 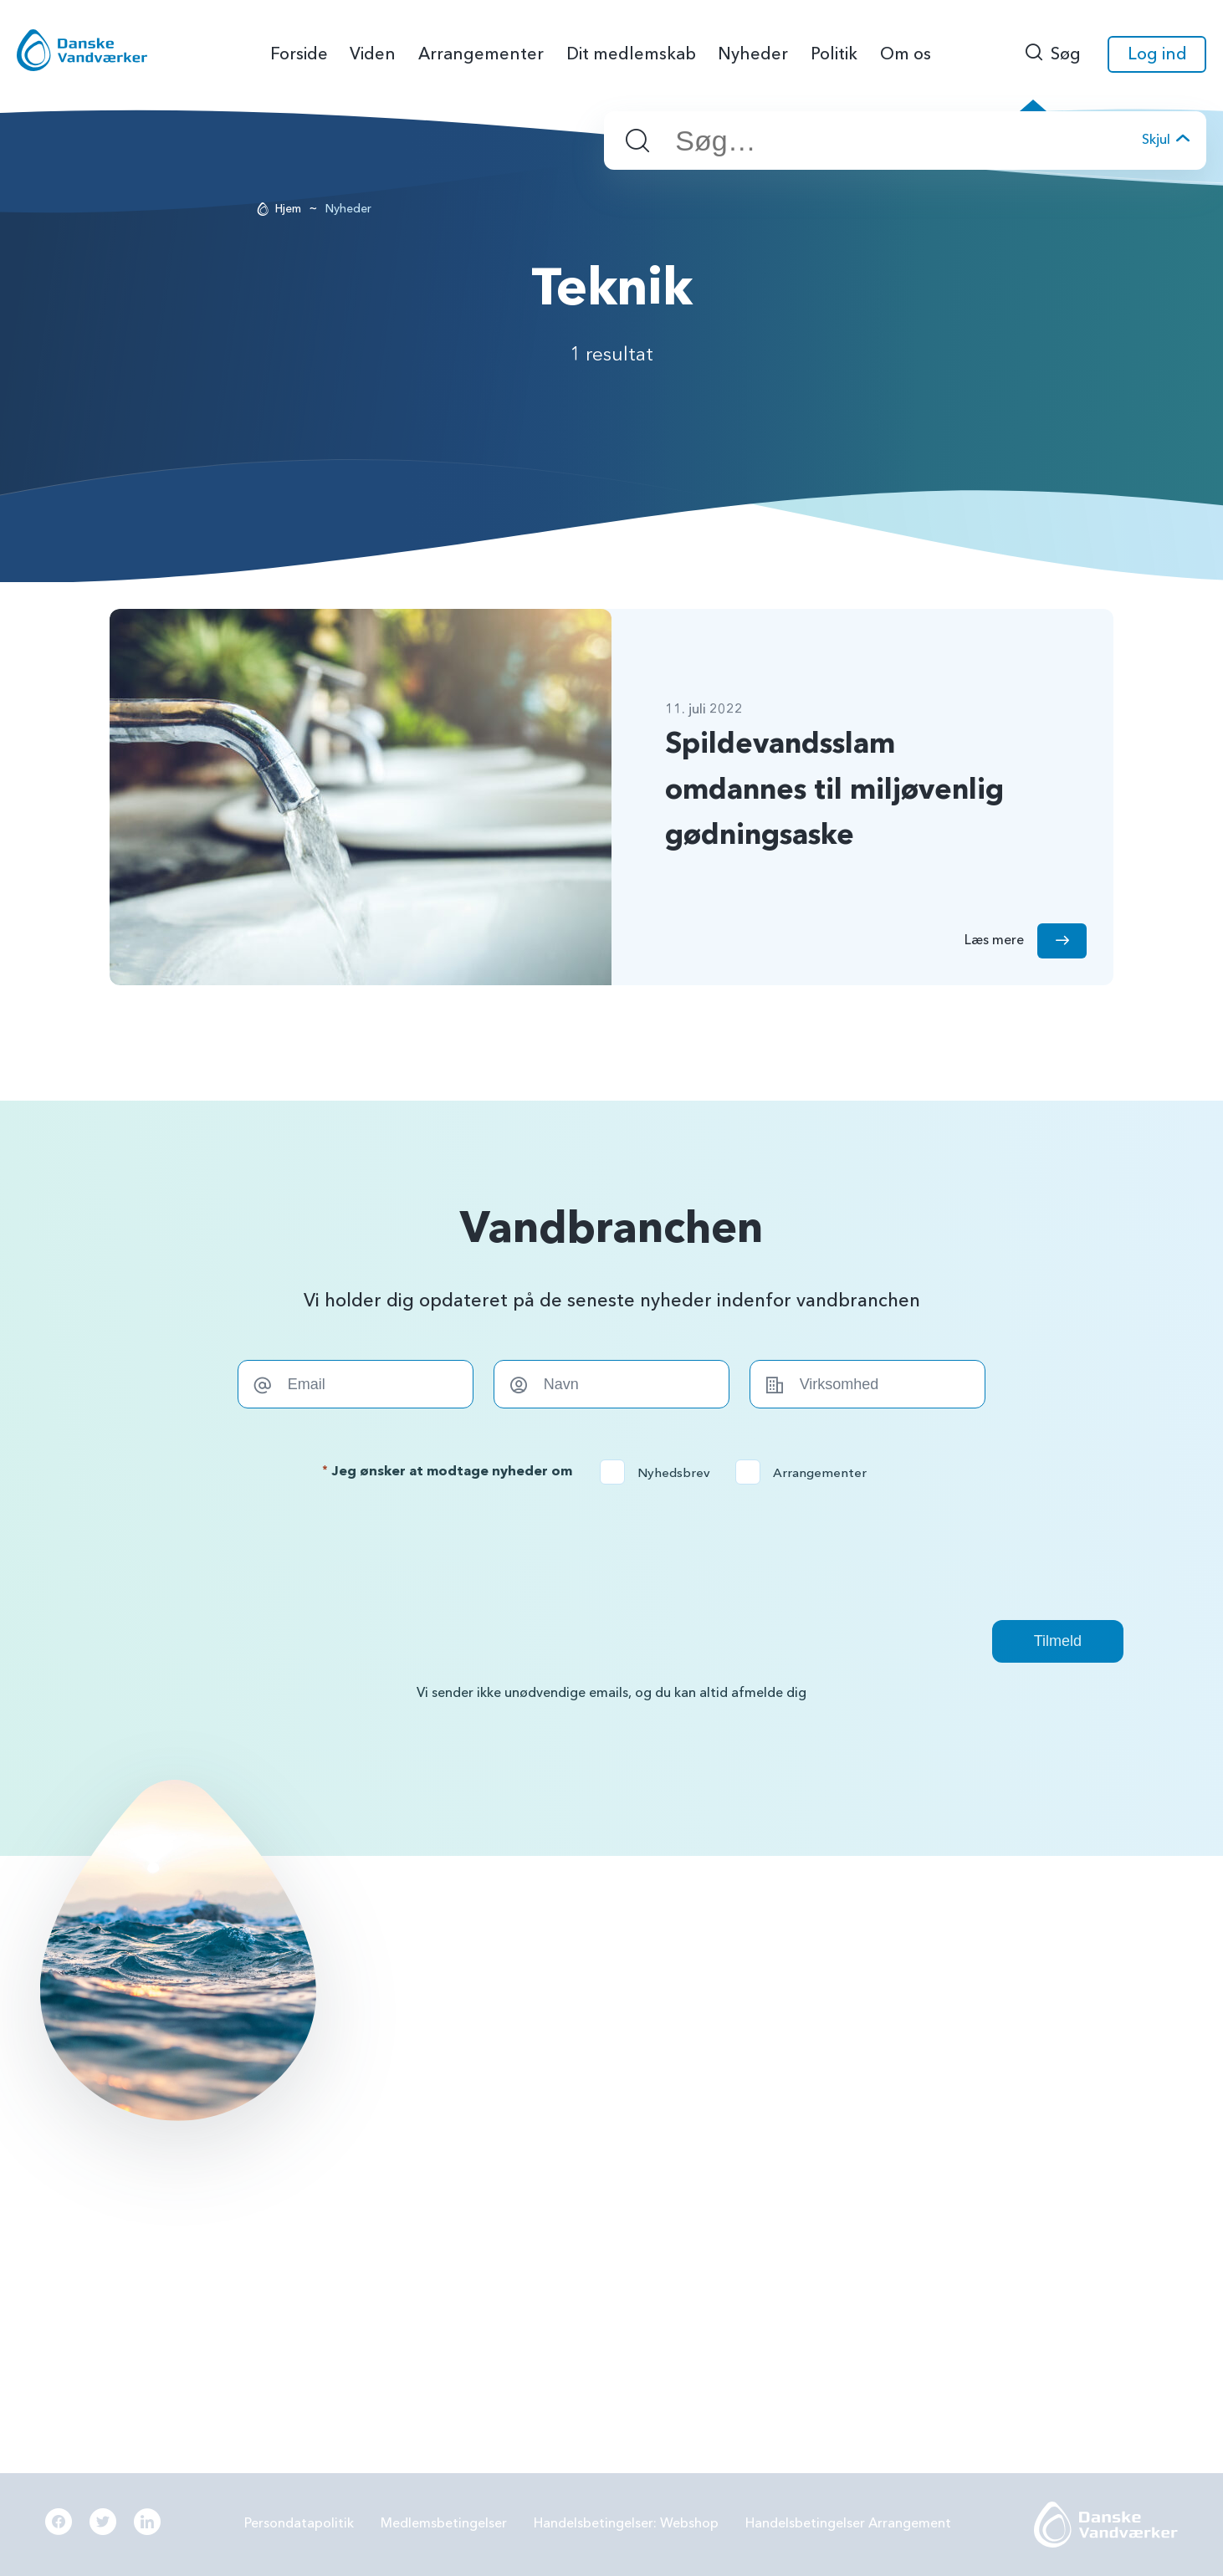 What do you see at coordinates (521, 2009) in the screenshot?
I see `info@danskevv.dk` at bounding box center [521, 2009].